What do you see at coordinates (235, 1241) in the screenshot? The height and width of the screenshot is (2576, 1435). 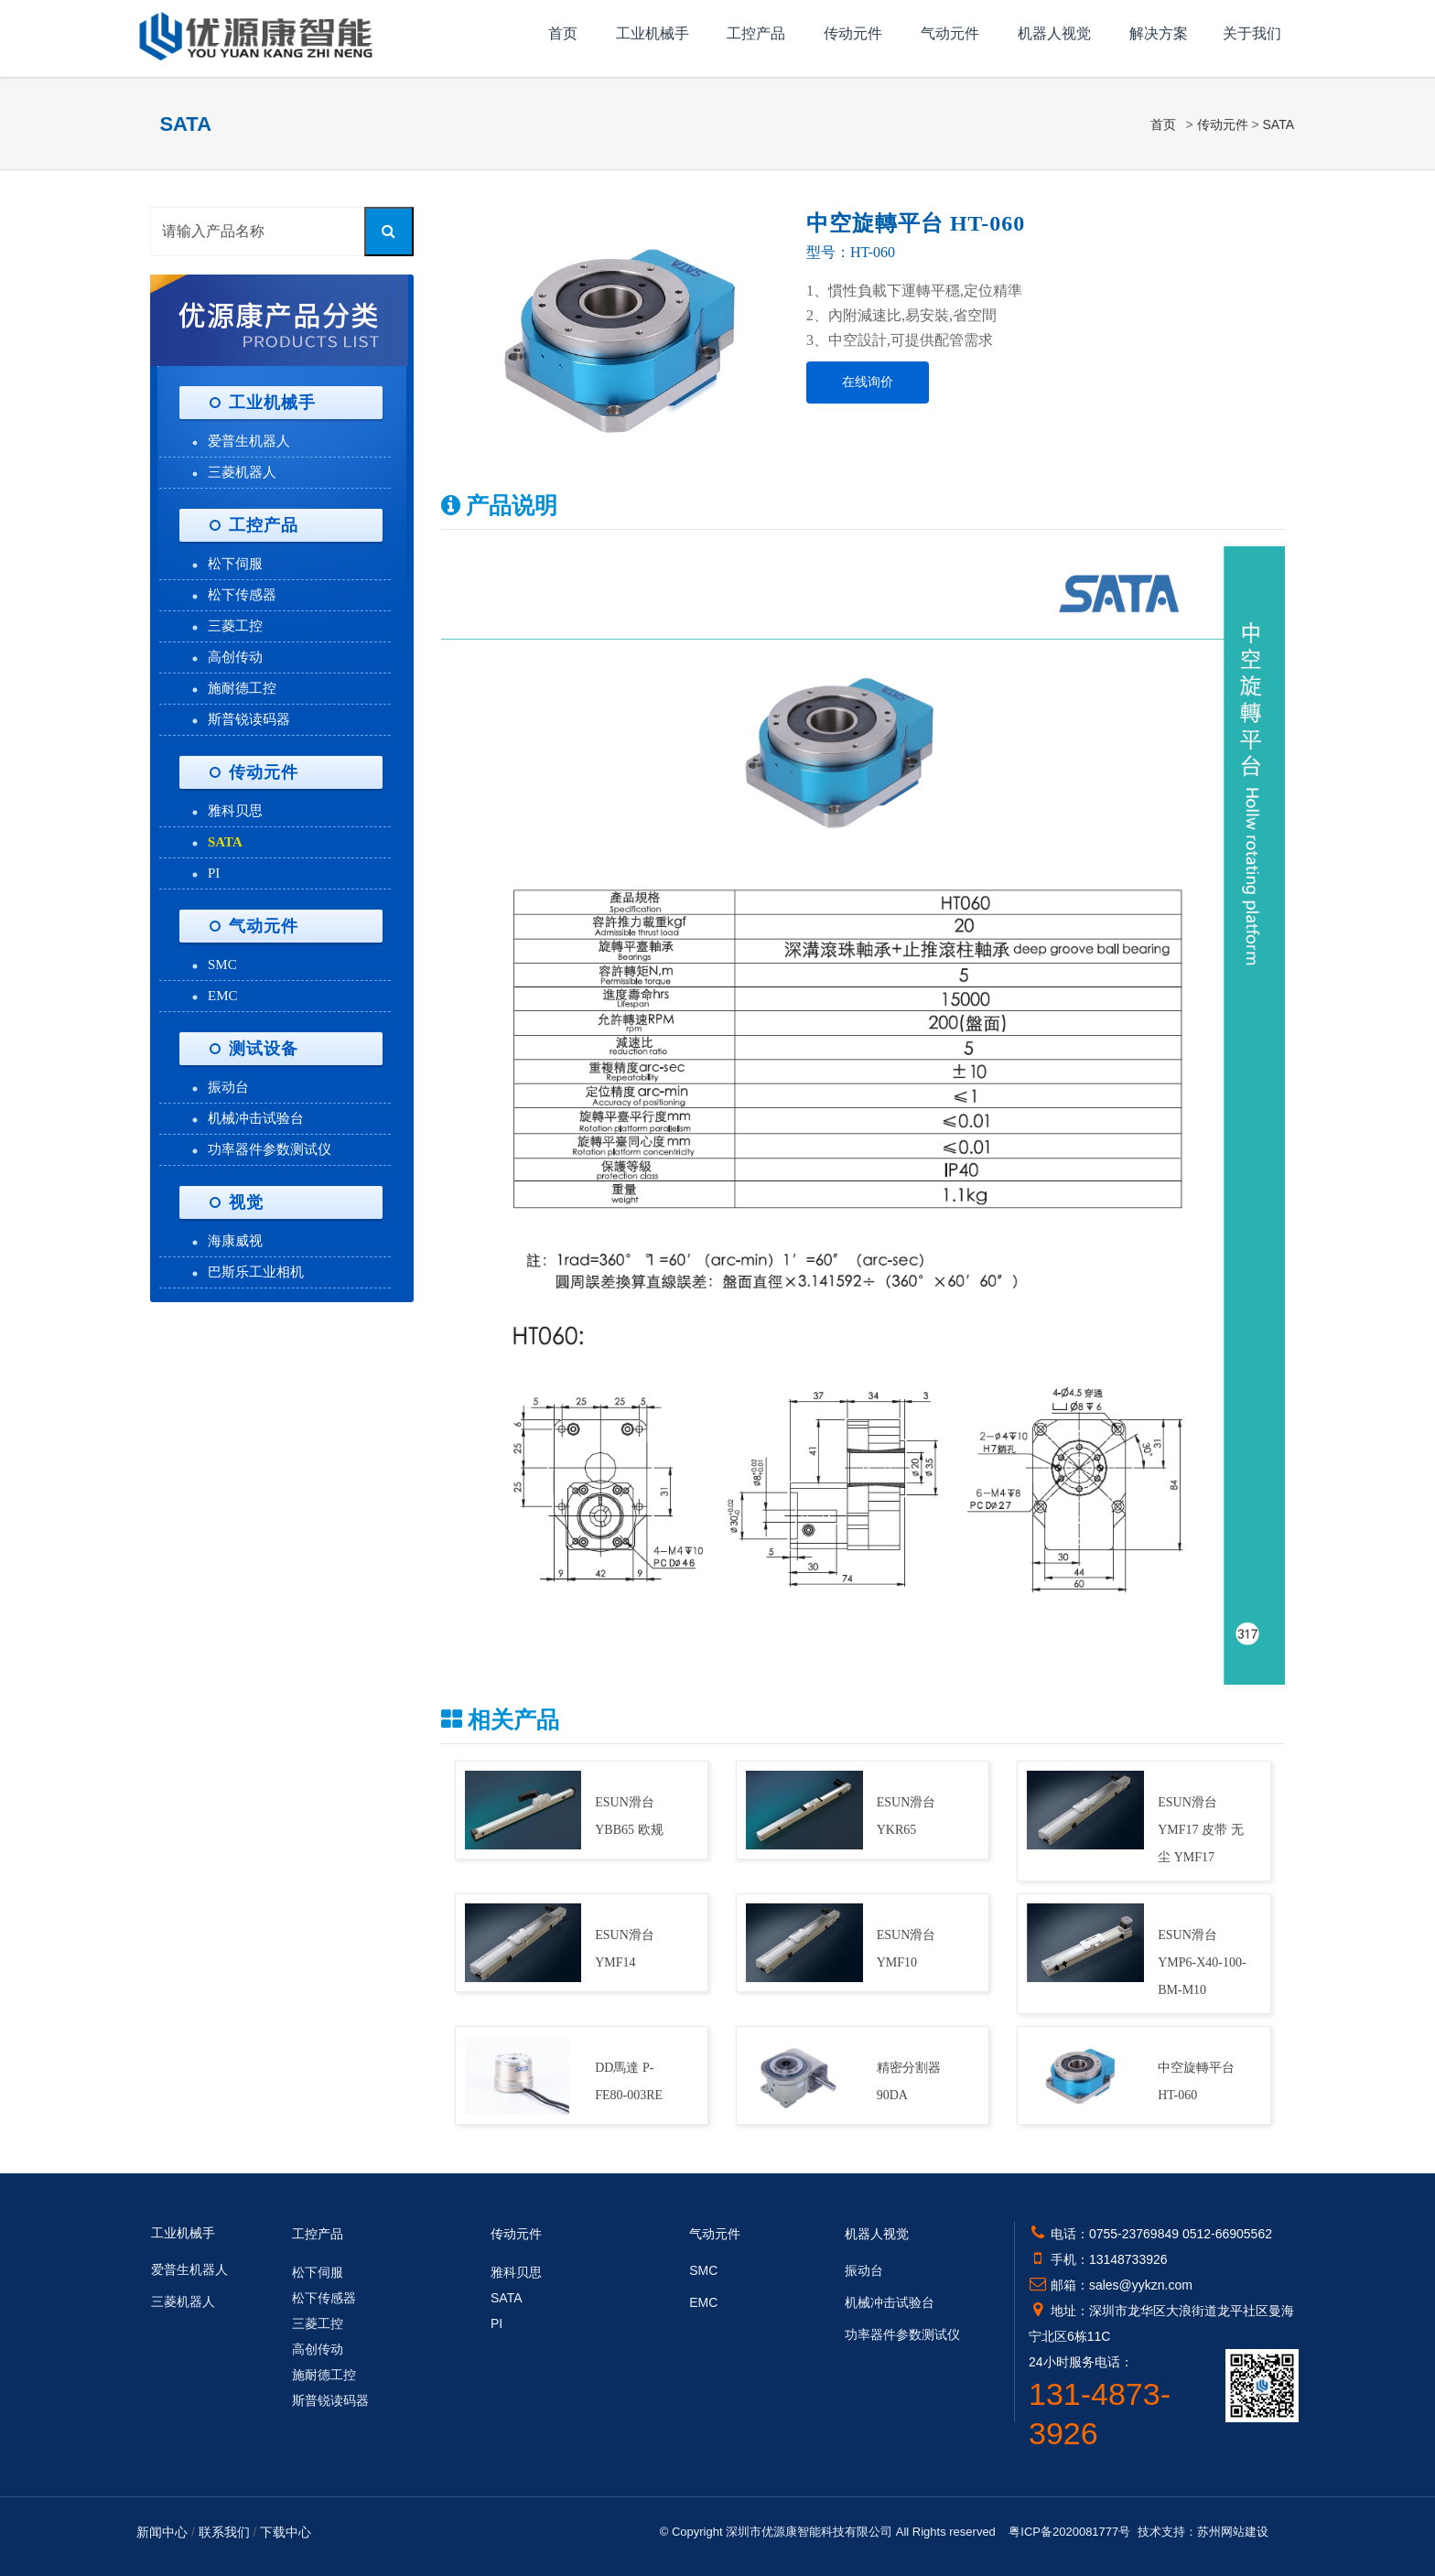 I see `海康威视` at bounding box center [235, 1241].